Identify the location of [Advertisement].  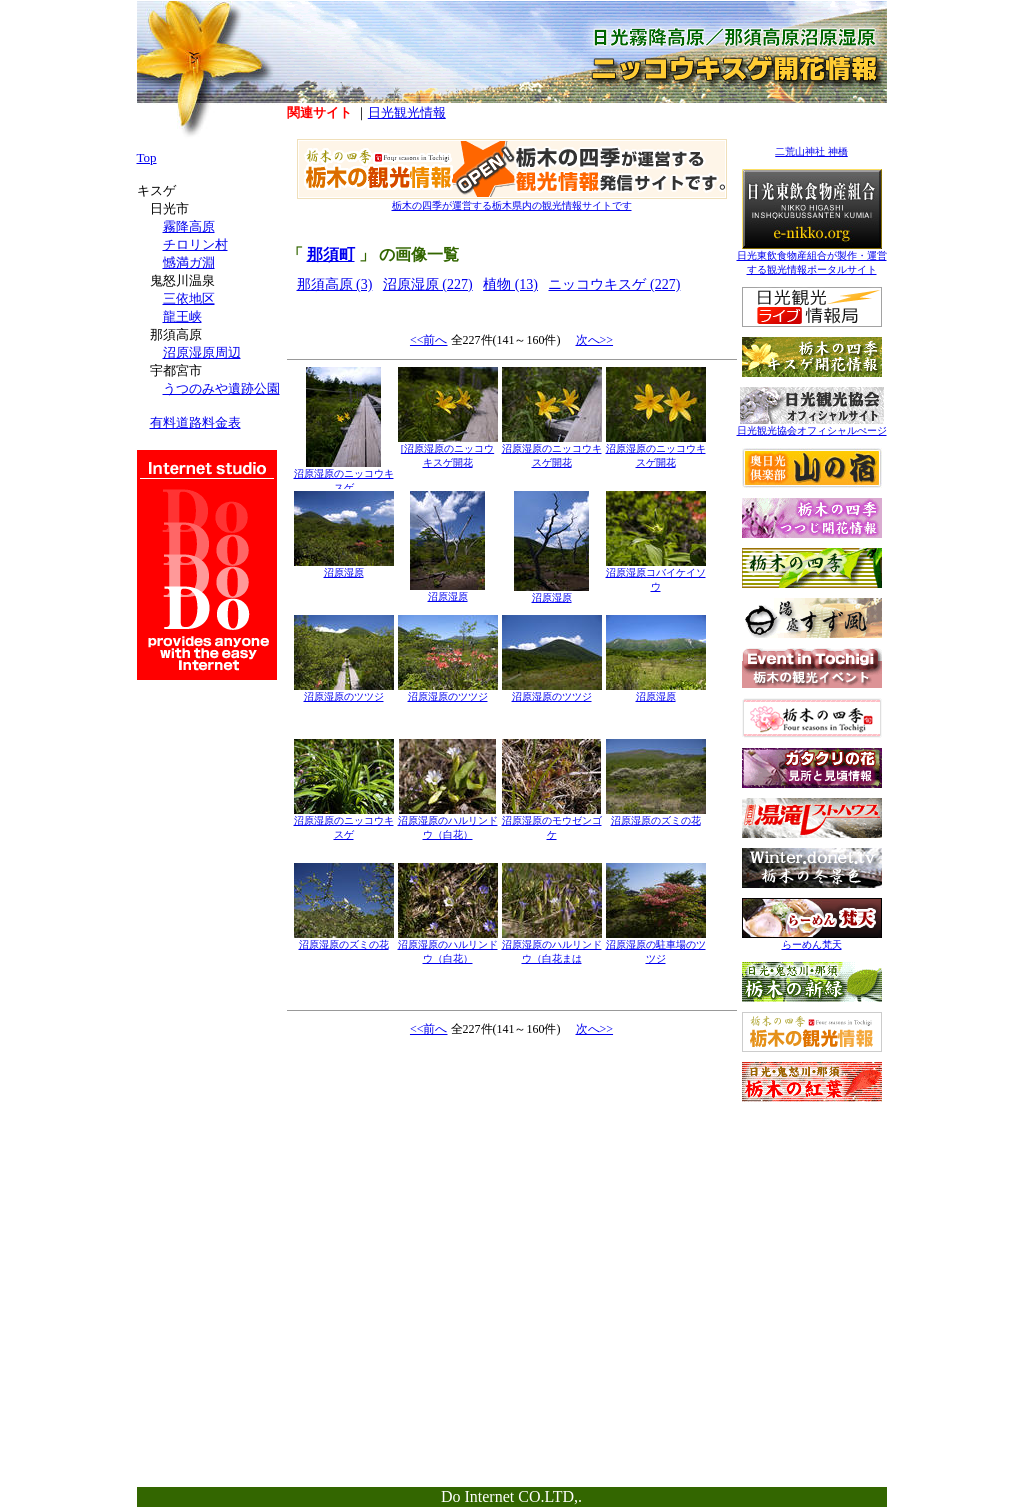
(812, 1237).